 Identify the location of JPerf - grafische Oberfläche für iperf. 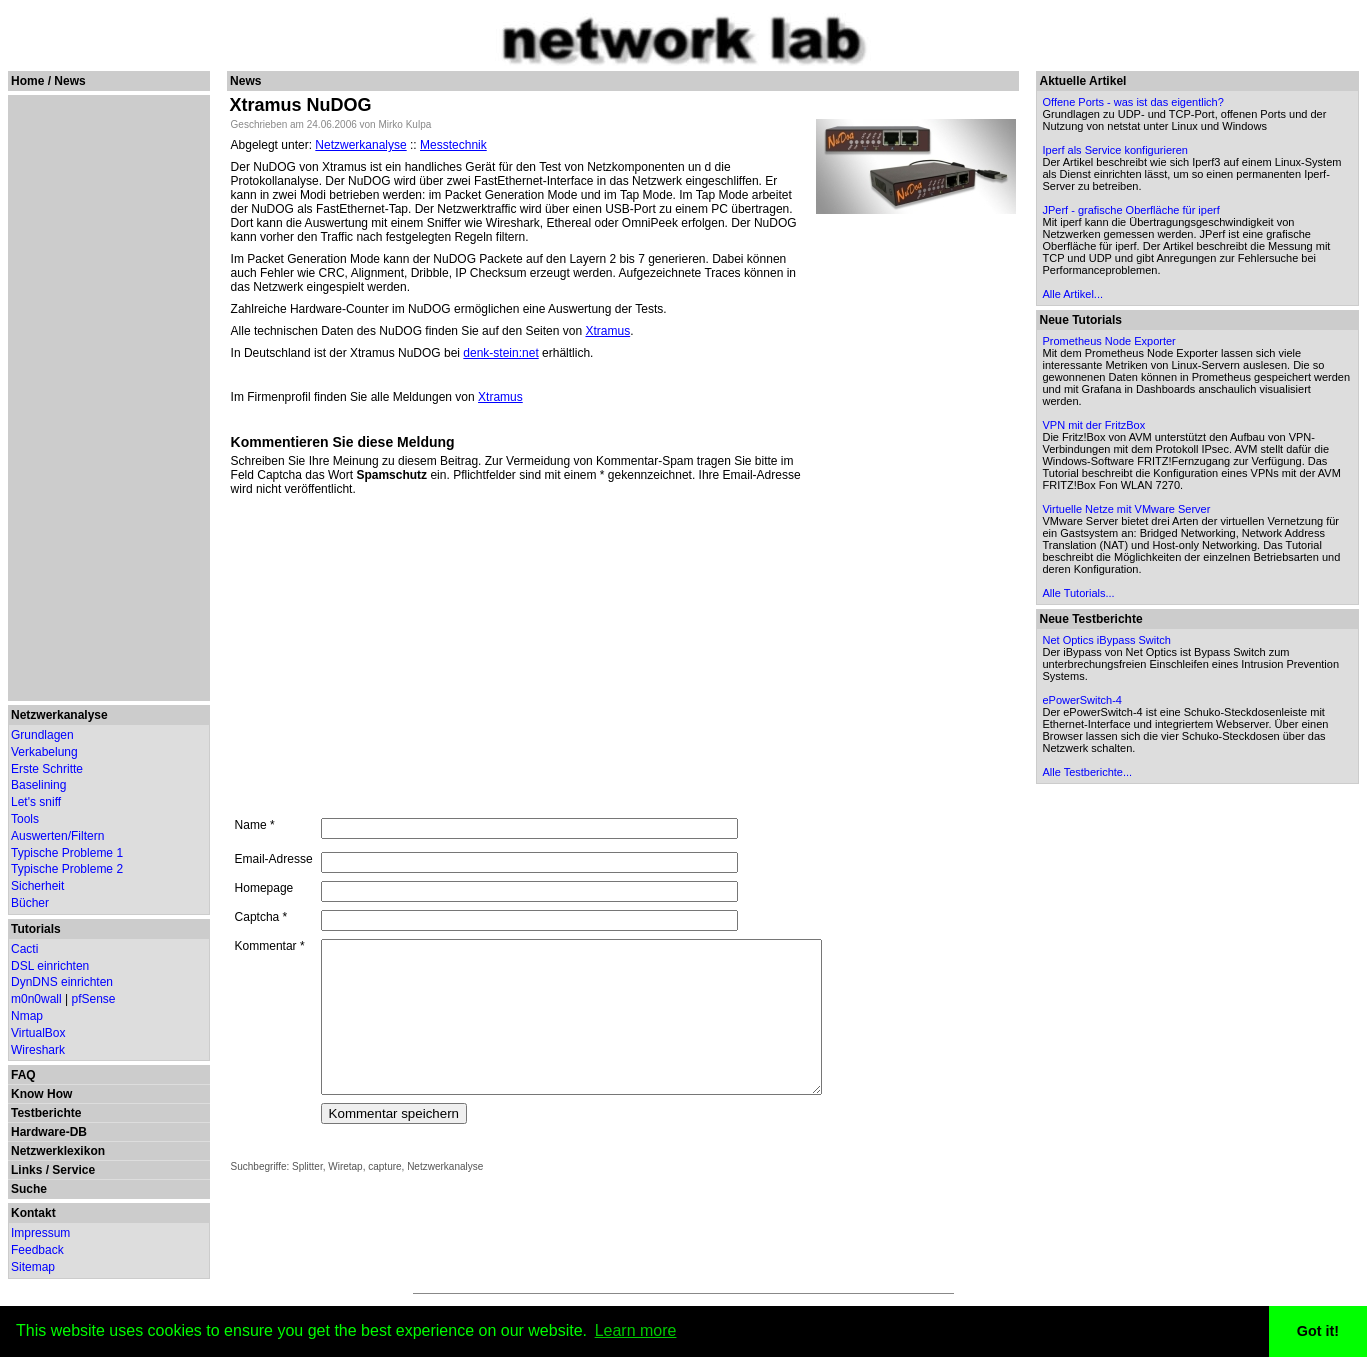
(1133, 210).